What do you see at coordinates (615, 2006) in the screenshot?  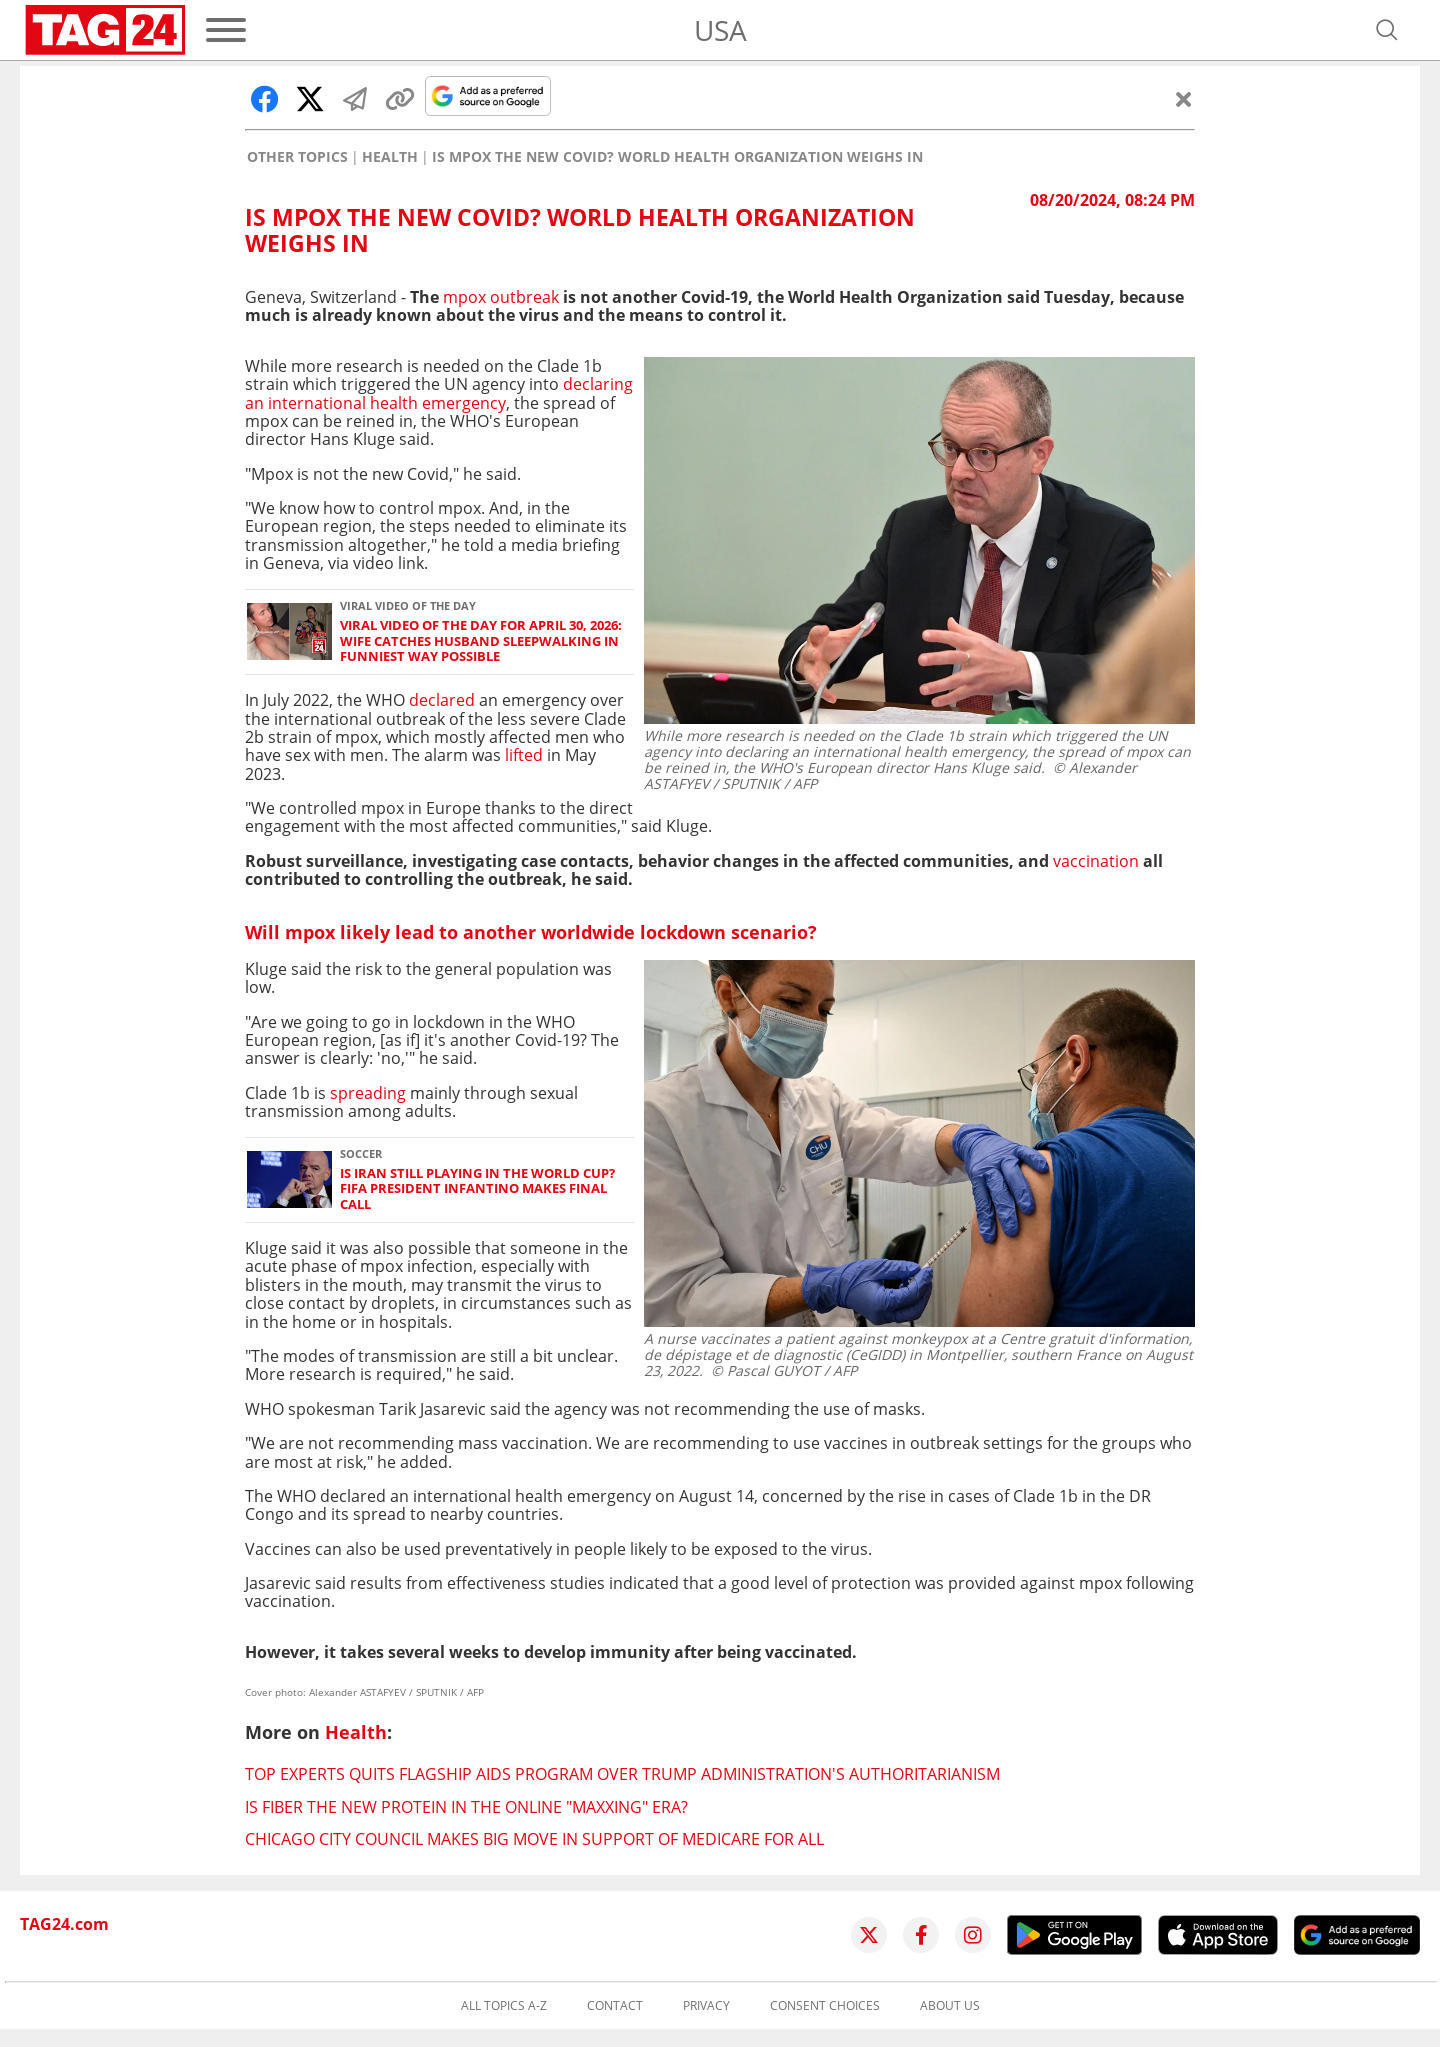 I see `Contact` at bounding box center [615, 2006].